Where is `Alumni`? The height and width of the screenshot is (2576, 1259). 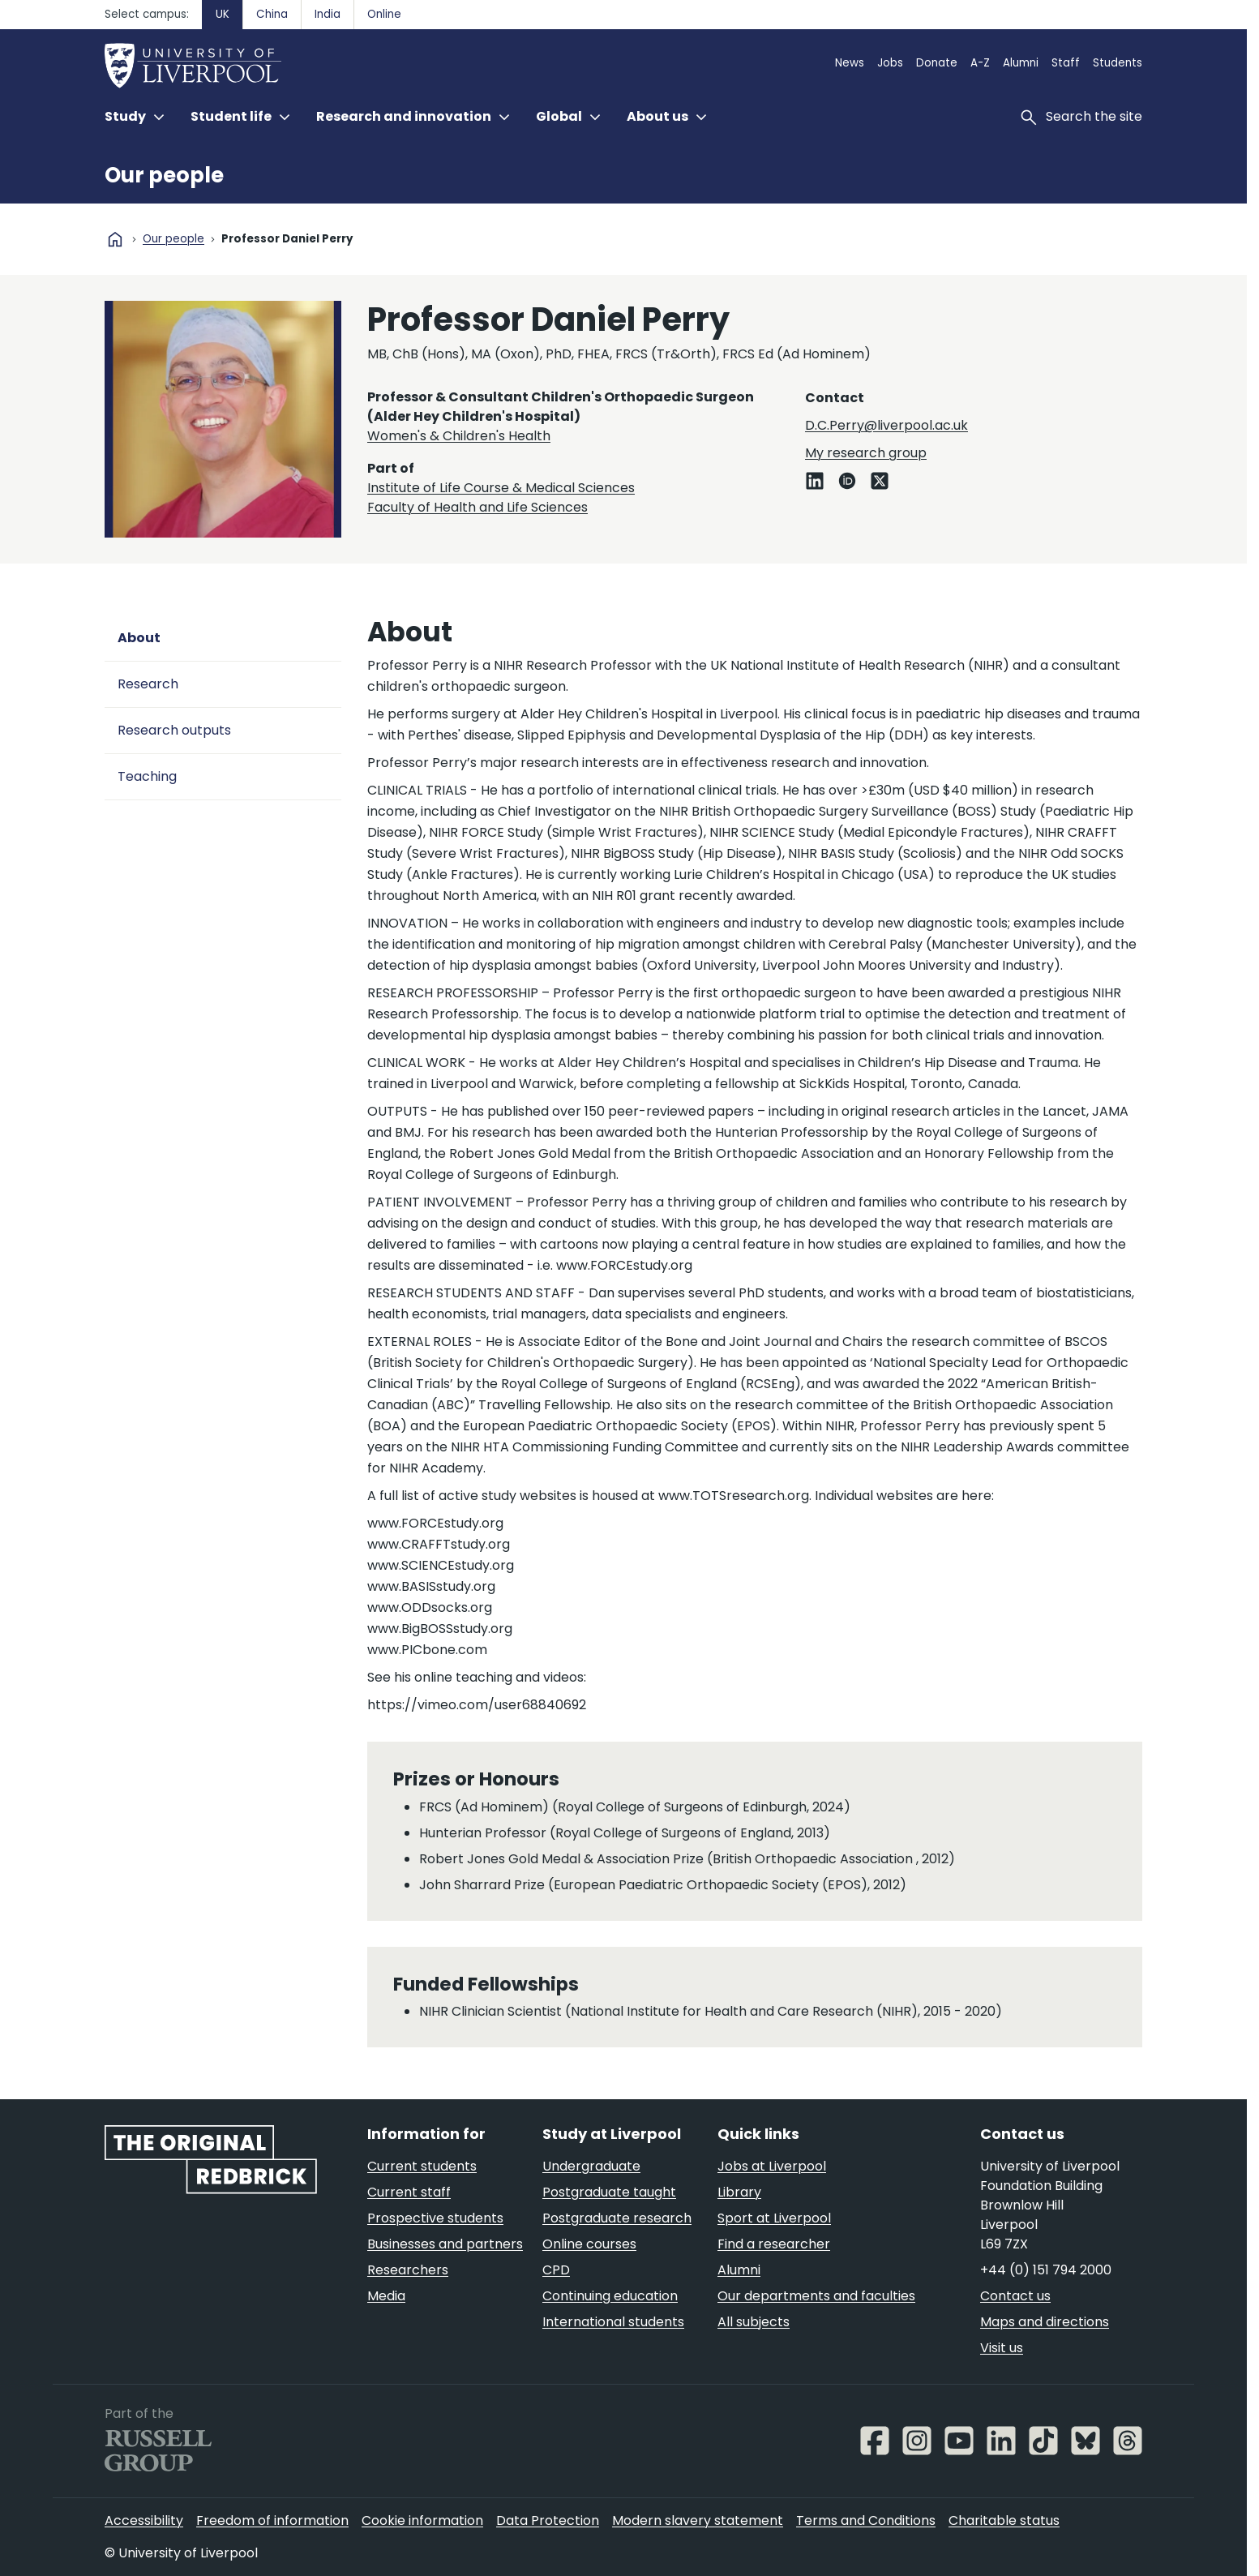 Alumni is located at coordinates (1020, 63).